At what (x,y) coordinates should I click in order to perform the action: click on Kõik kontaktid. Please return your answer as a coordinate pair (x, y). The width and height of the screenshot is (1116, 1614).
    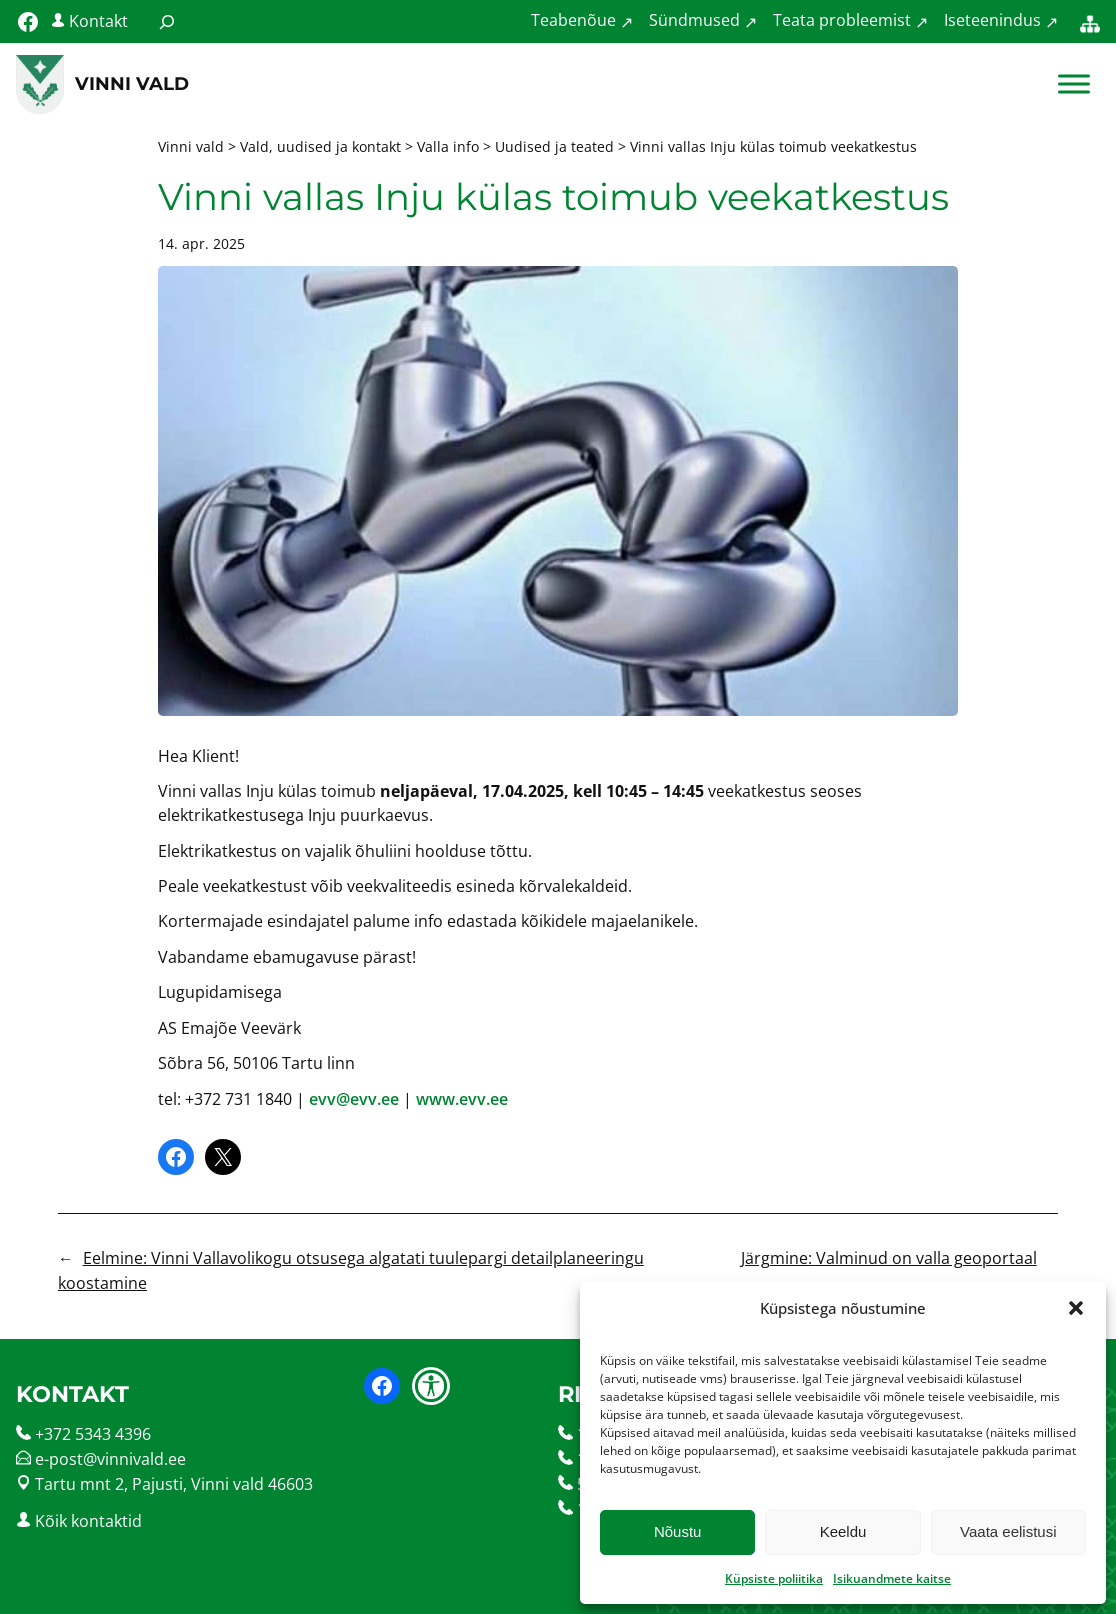
    Looking at the image, I should click on (88, 1521).